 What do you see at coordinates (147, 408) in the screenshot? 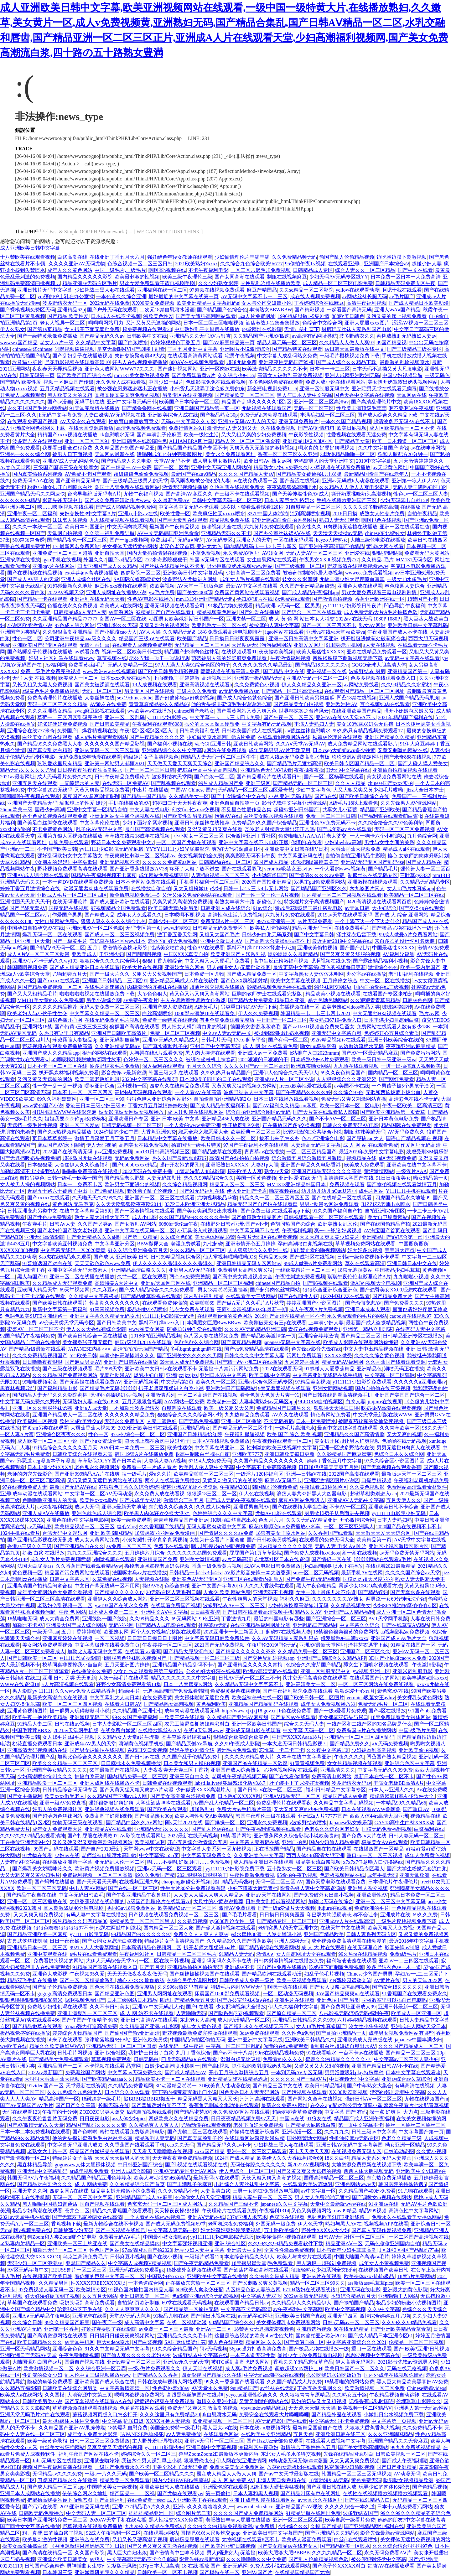
I see `国产精鲁鲁网在线视频` at bounding box center [147, 408].